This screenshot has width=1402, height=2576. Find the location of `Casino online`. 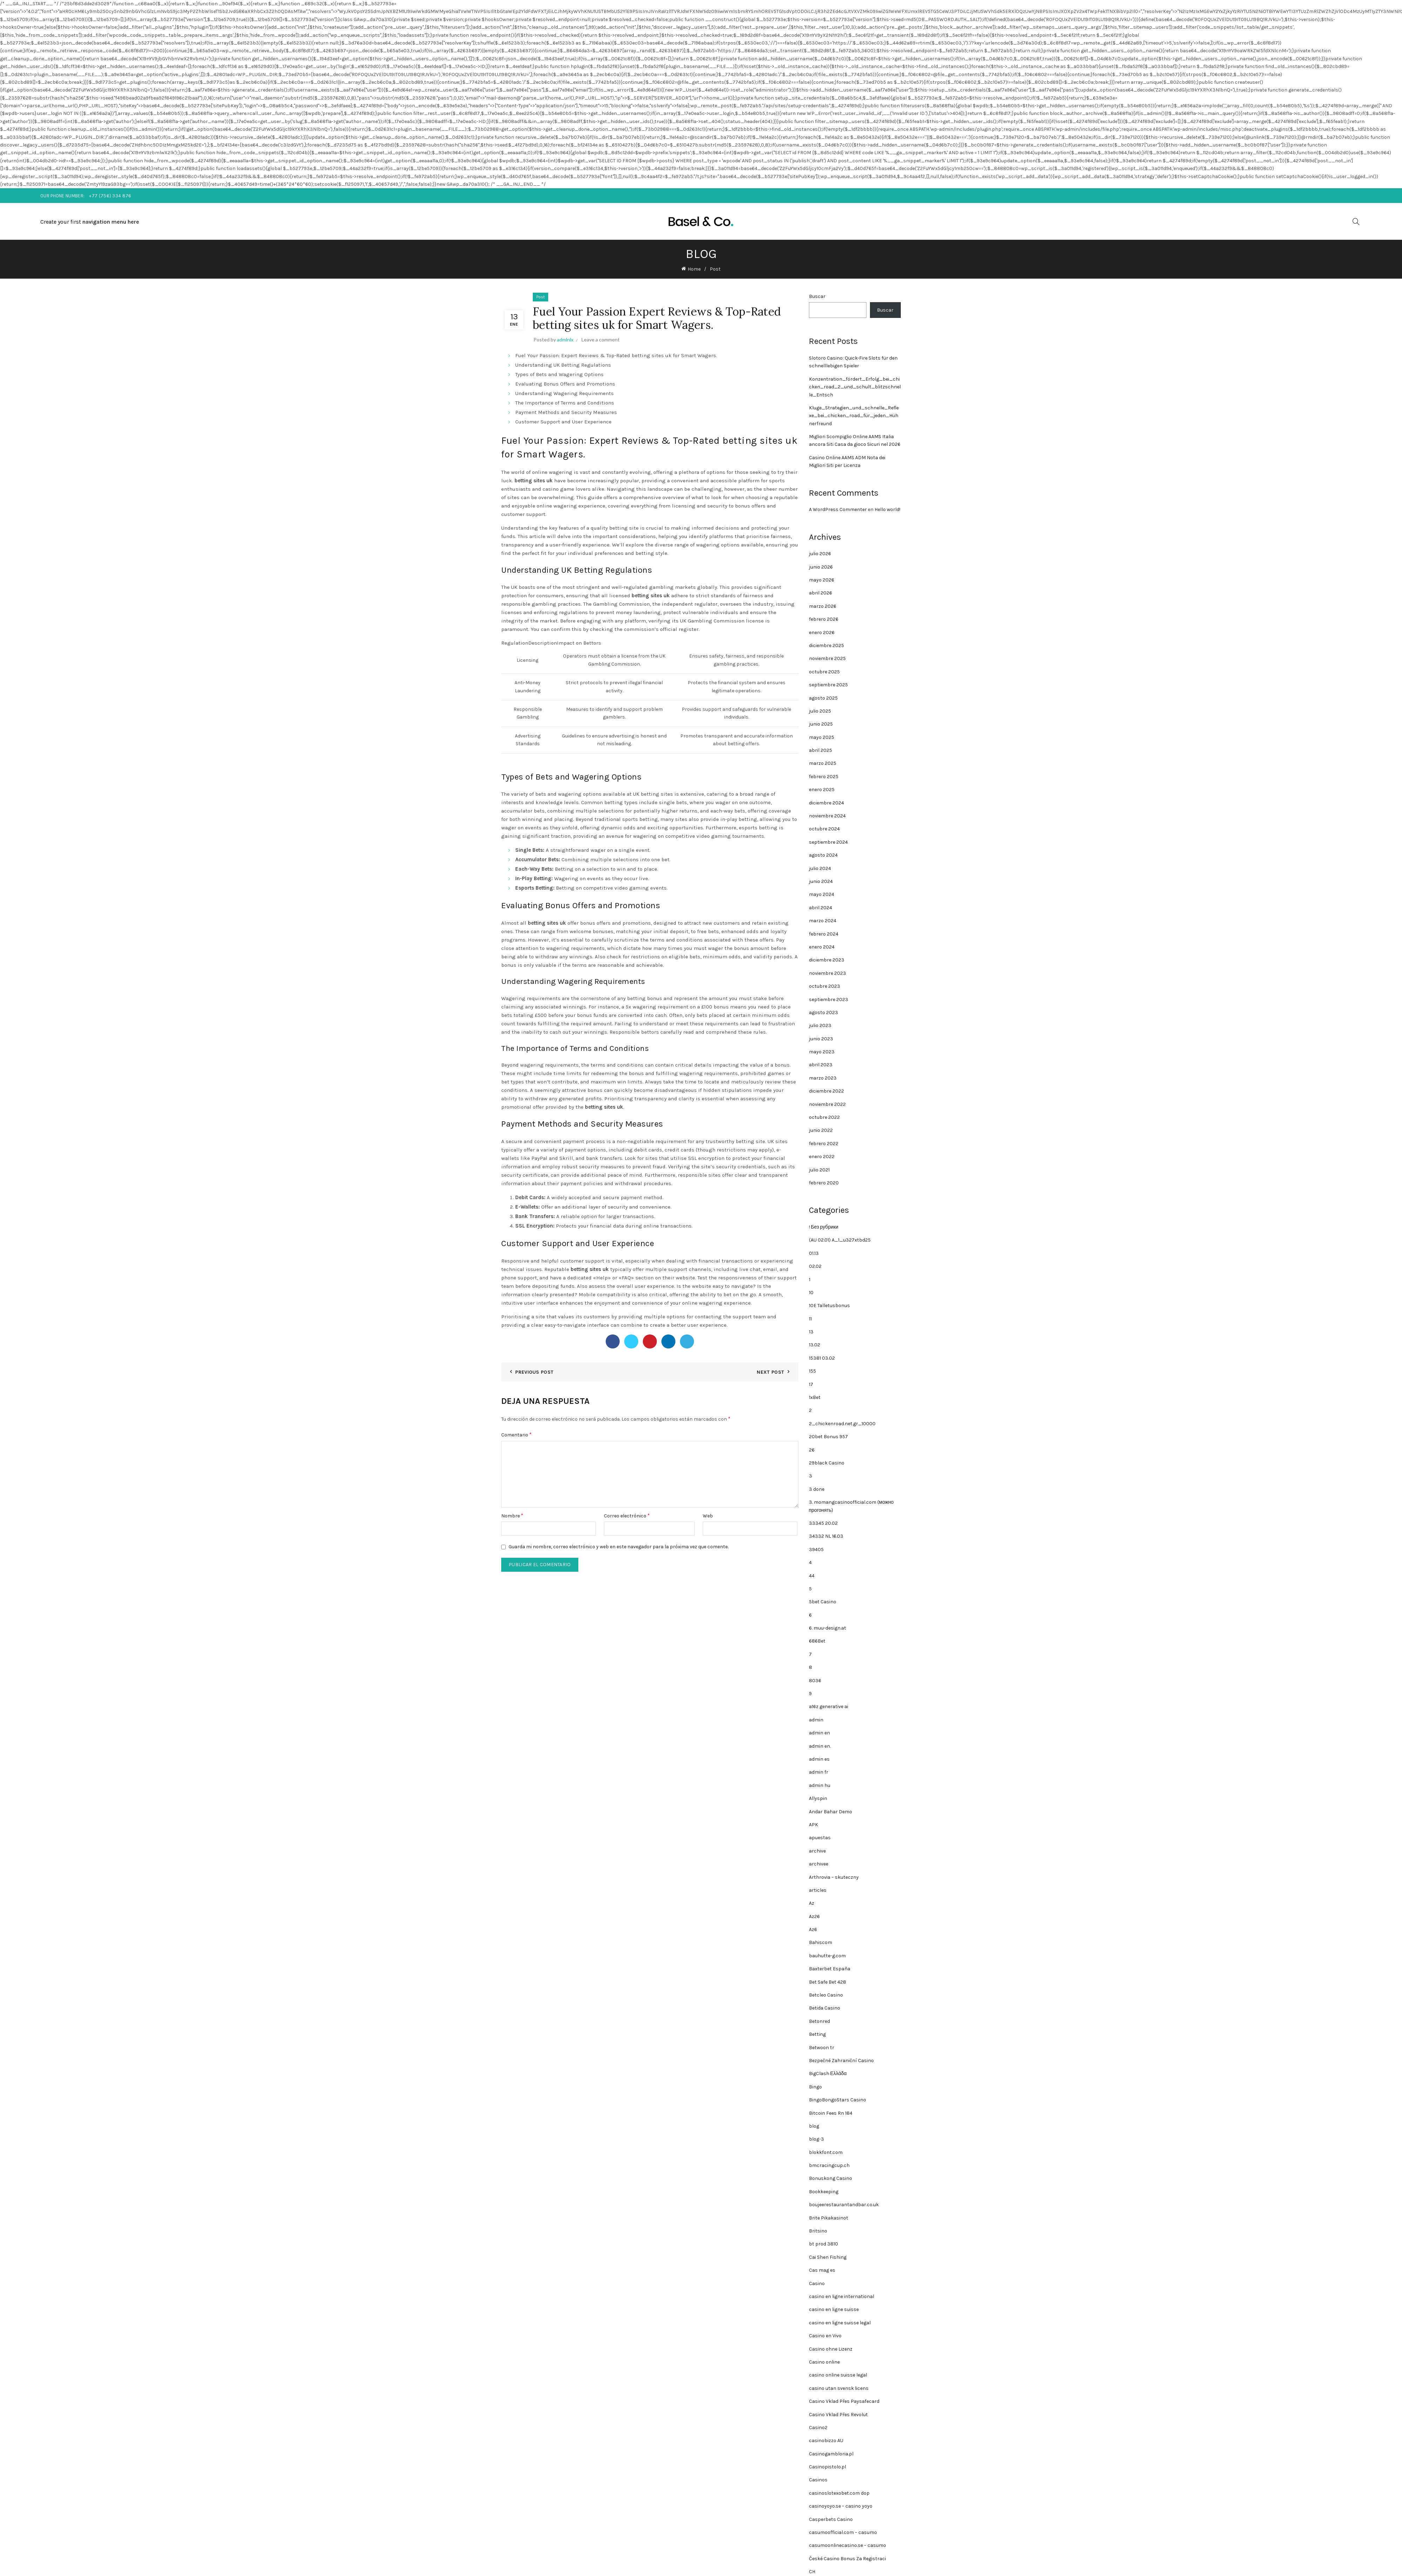

Casino online is located at coordinates (824, 2362).